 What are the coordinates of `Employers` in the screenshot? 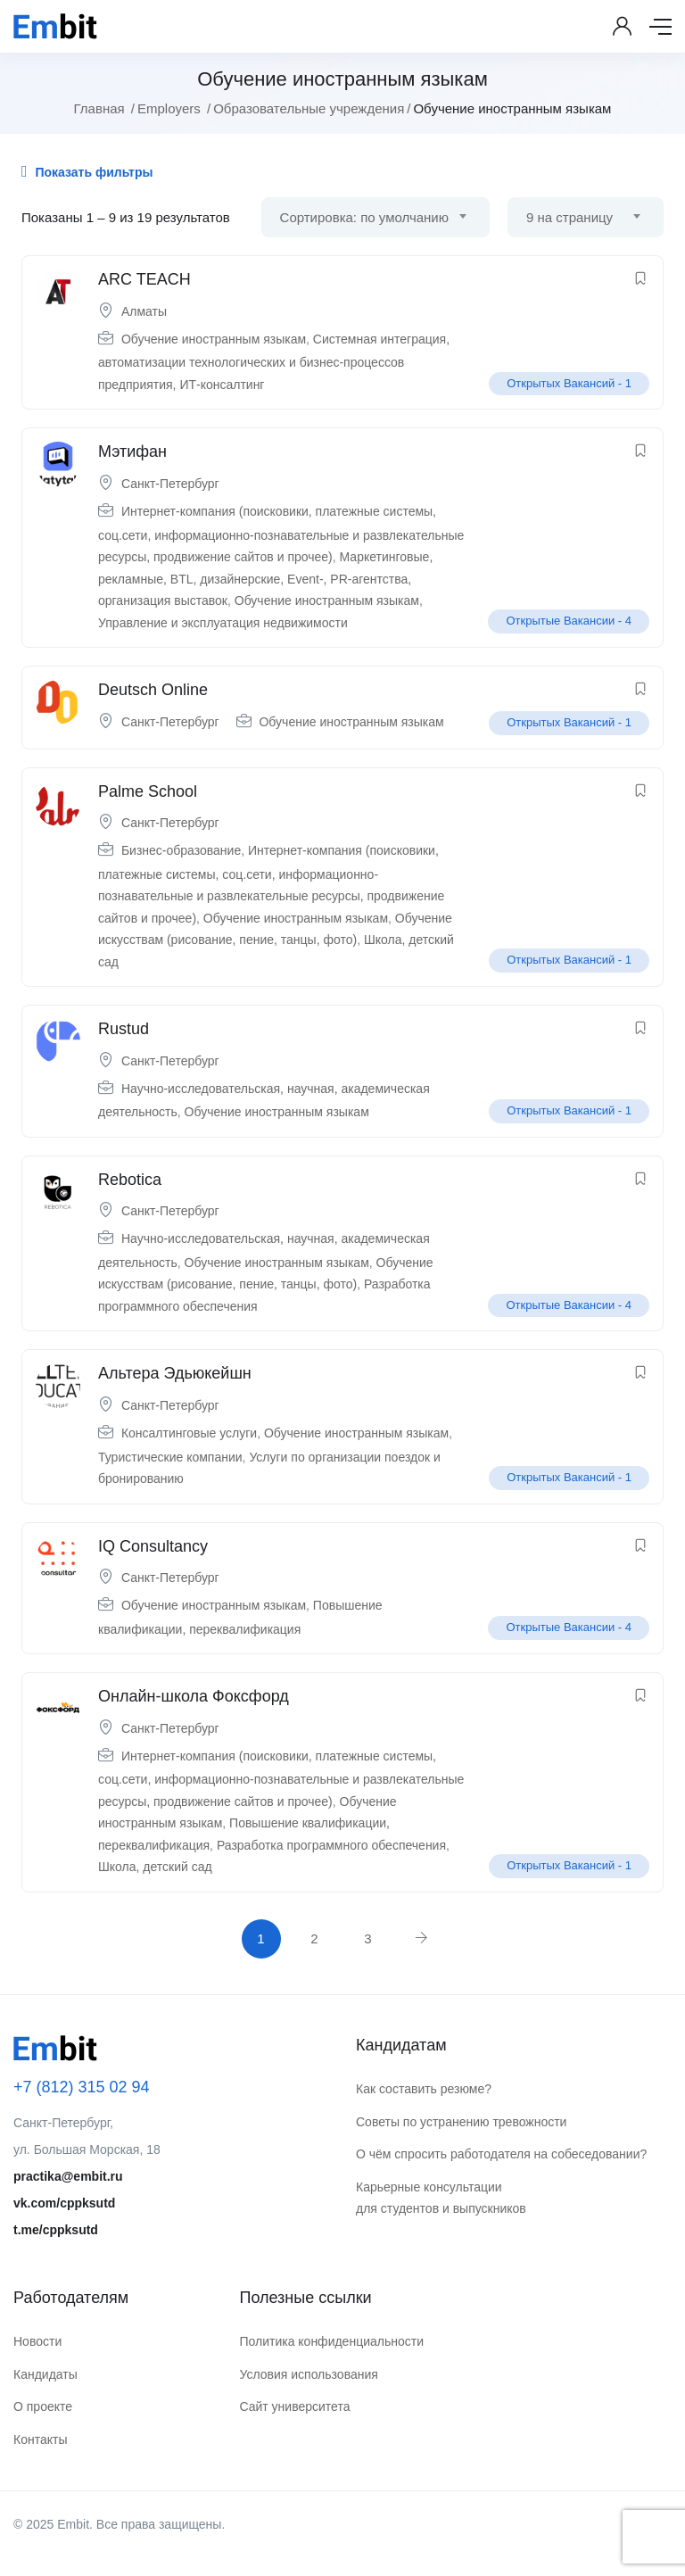 It's located at (169, 108).